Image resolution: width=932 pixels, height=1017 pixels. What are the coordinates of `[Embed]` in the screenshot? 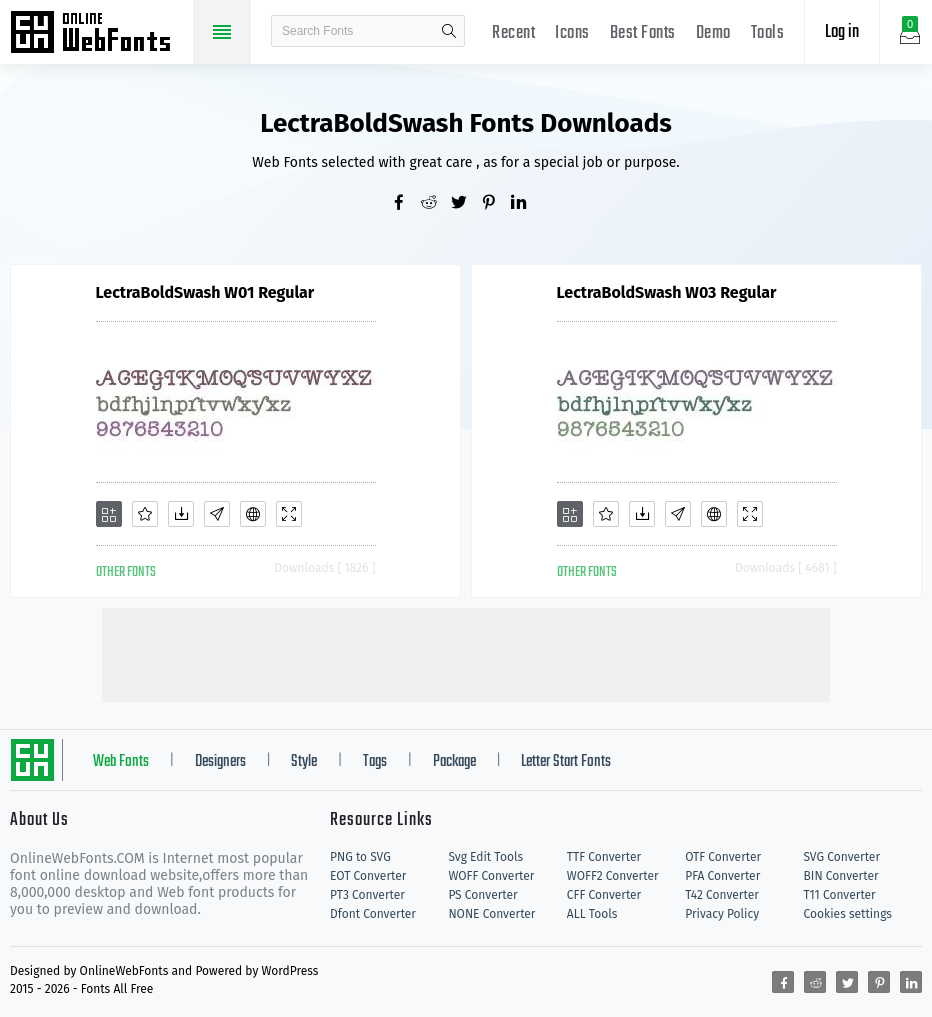 It's located at (253, 514).